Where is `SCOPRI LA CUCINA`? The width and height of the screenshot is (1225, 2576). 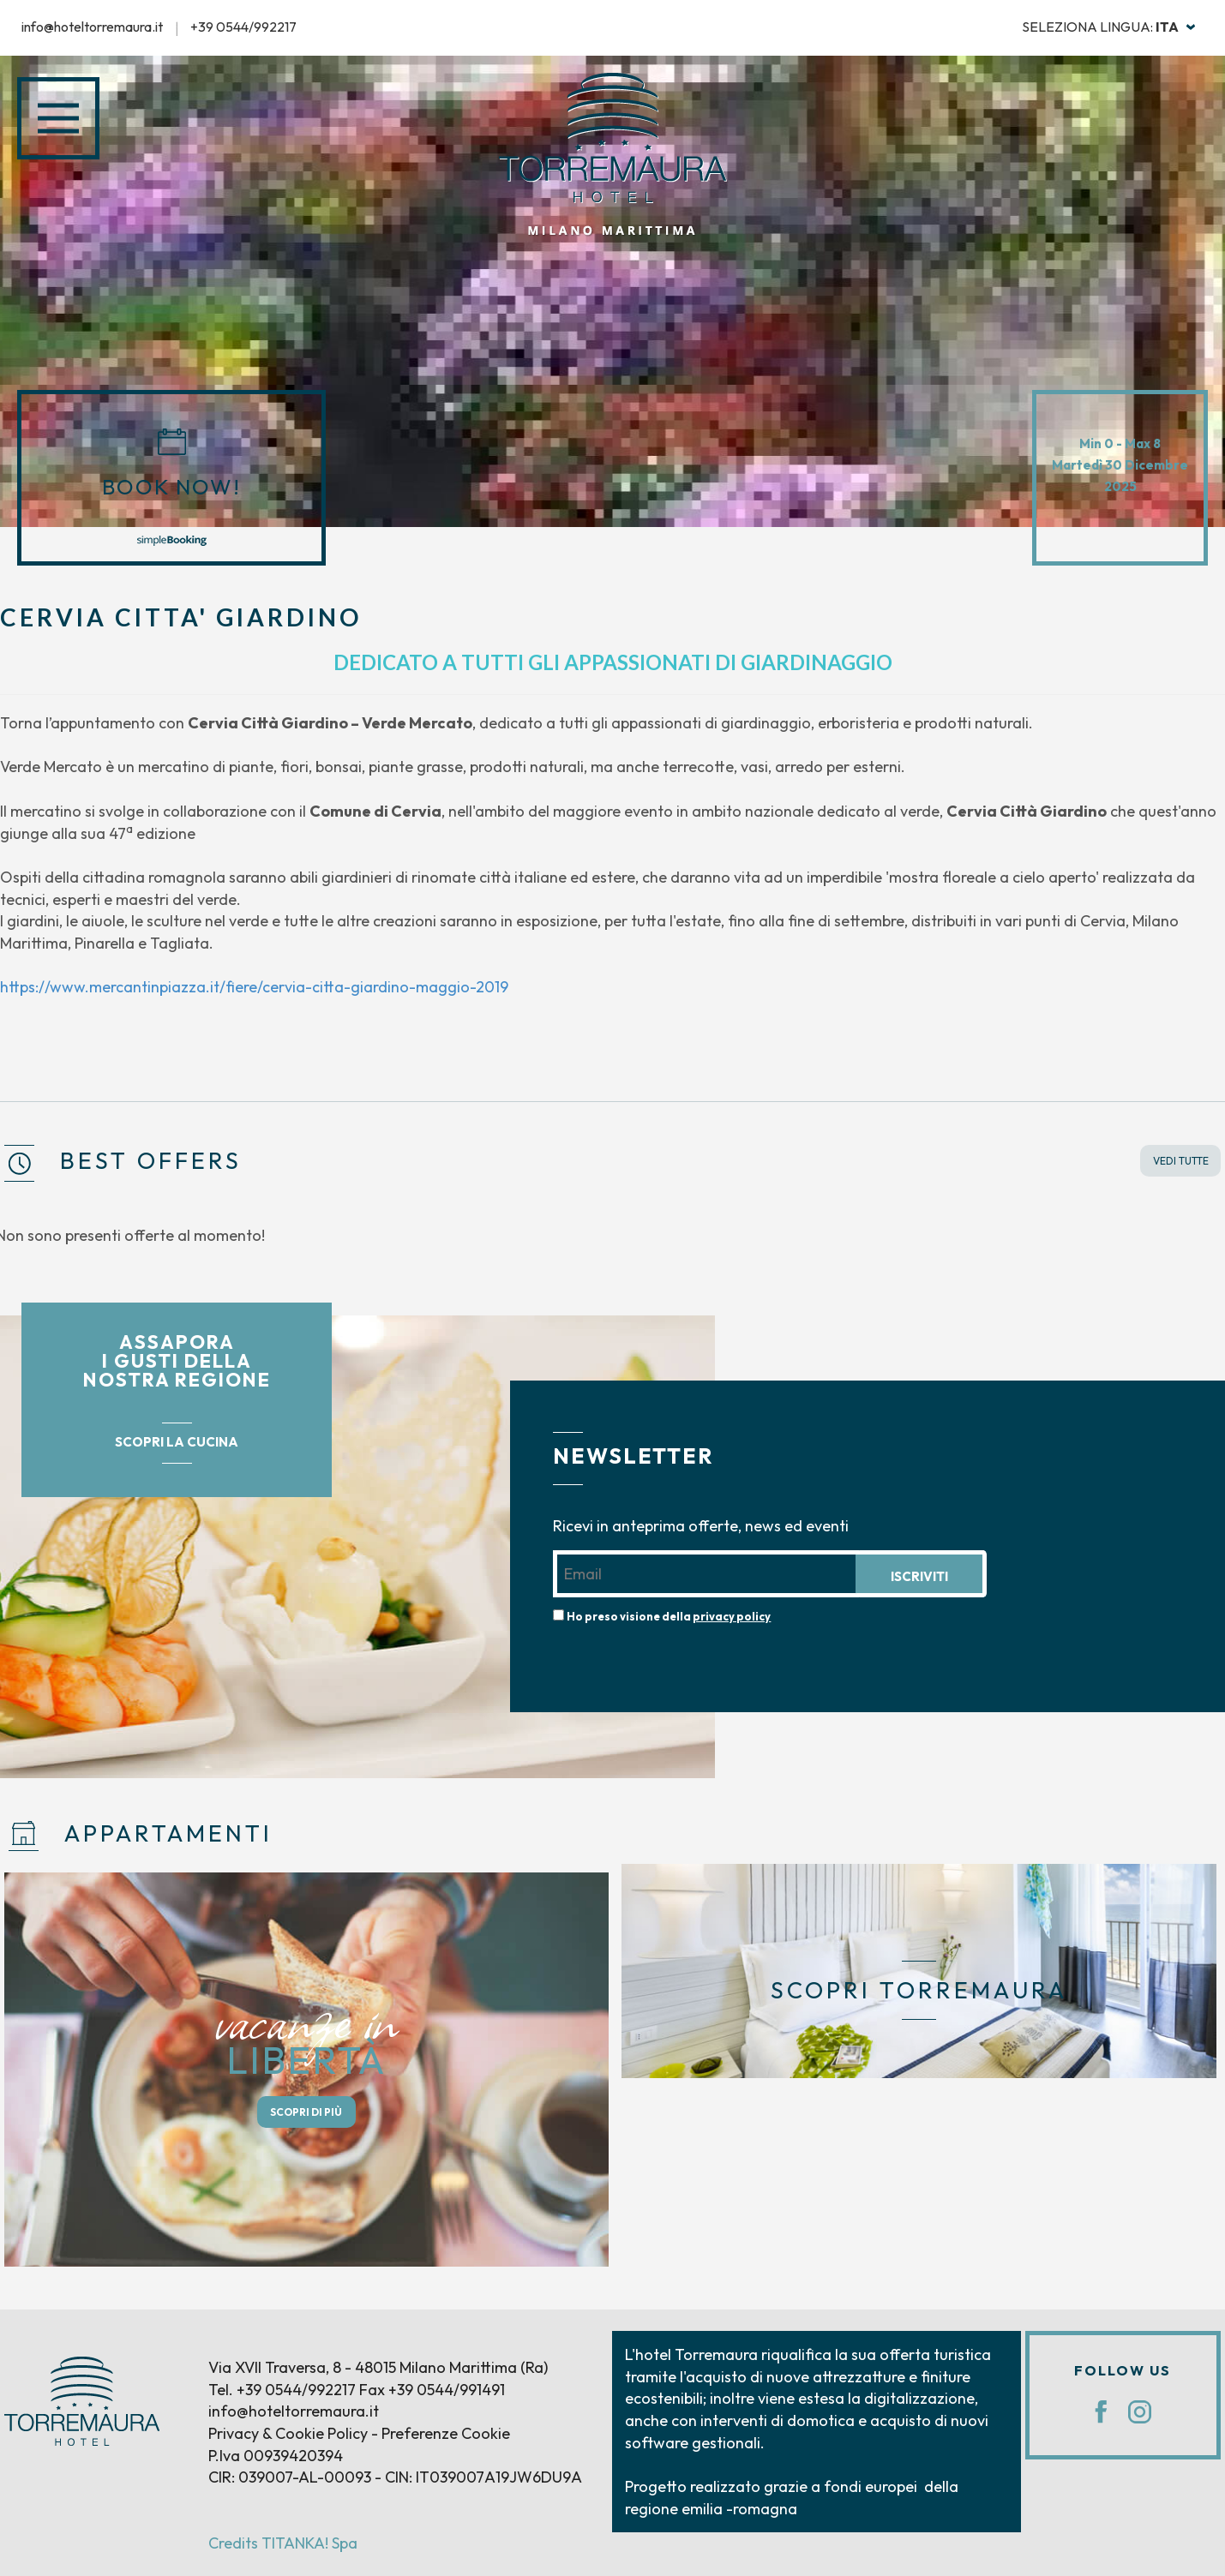
SCOPRI LA CUCINA is located at coordinates (176, 1442).